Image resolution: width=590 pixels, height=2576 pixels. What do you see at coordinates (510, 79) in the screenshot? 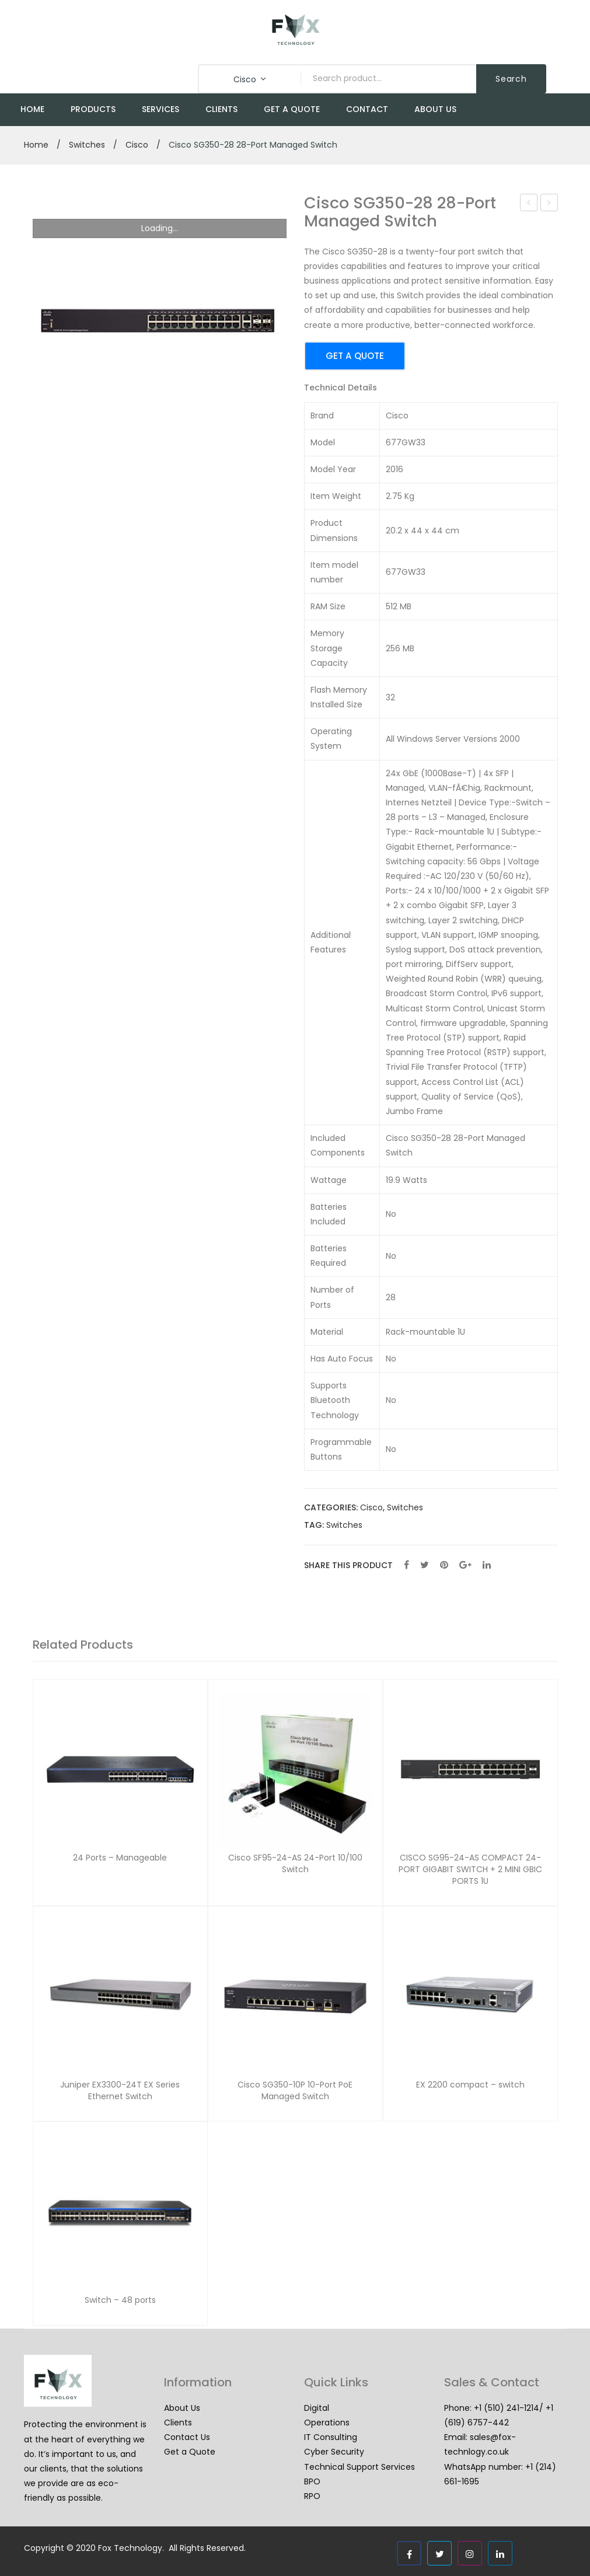
I see `Search` at bounding box center [510, 79].